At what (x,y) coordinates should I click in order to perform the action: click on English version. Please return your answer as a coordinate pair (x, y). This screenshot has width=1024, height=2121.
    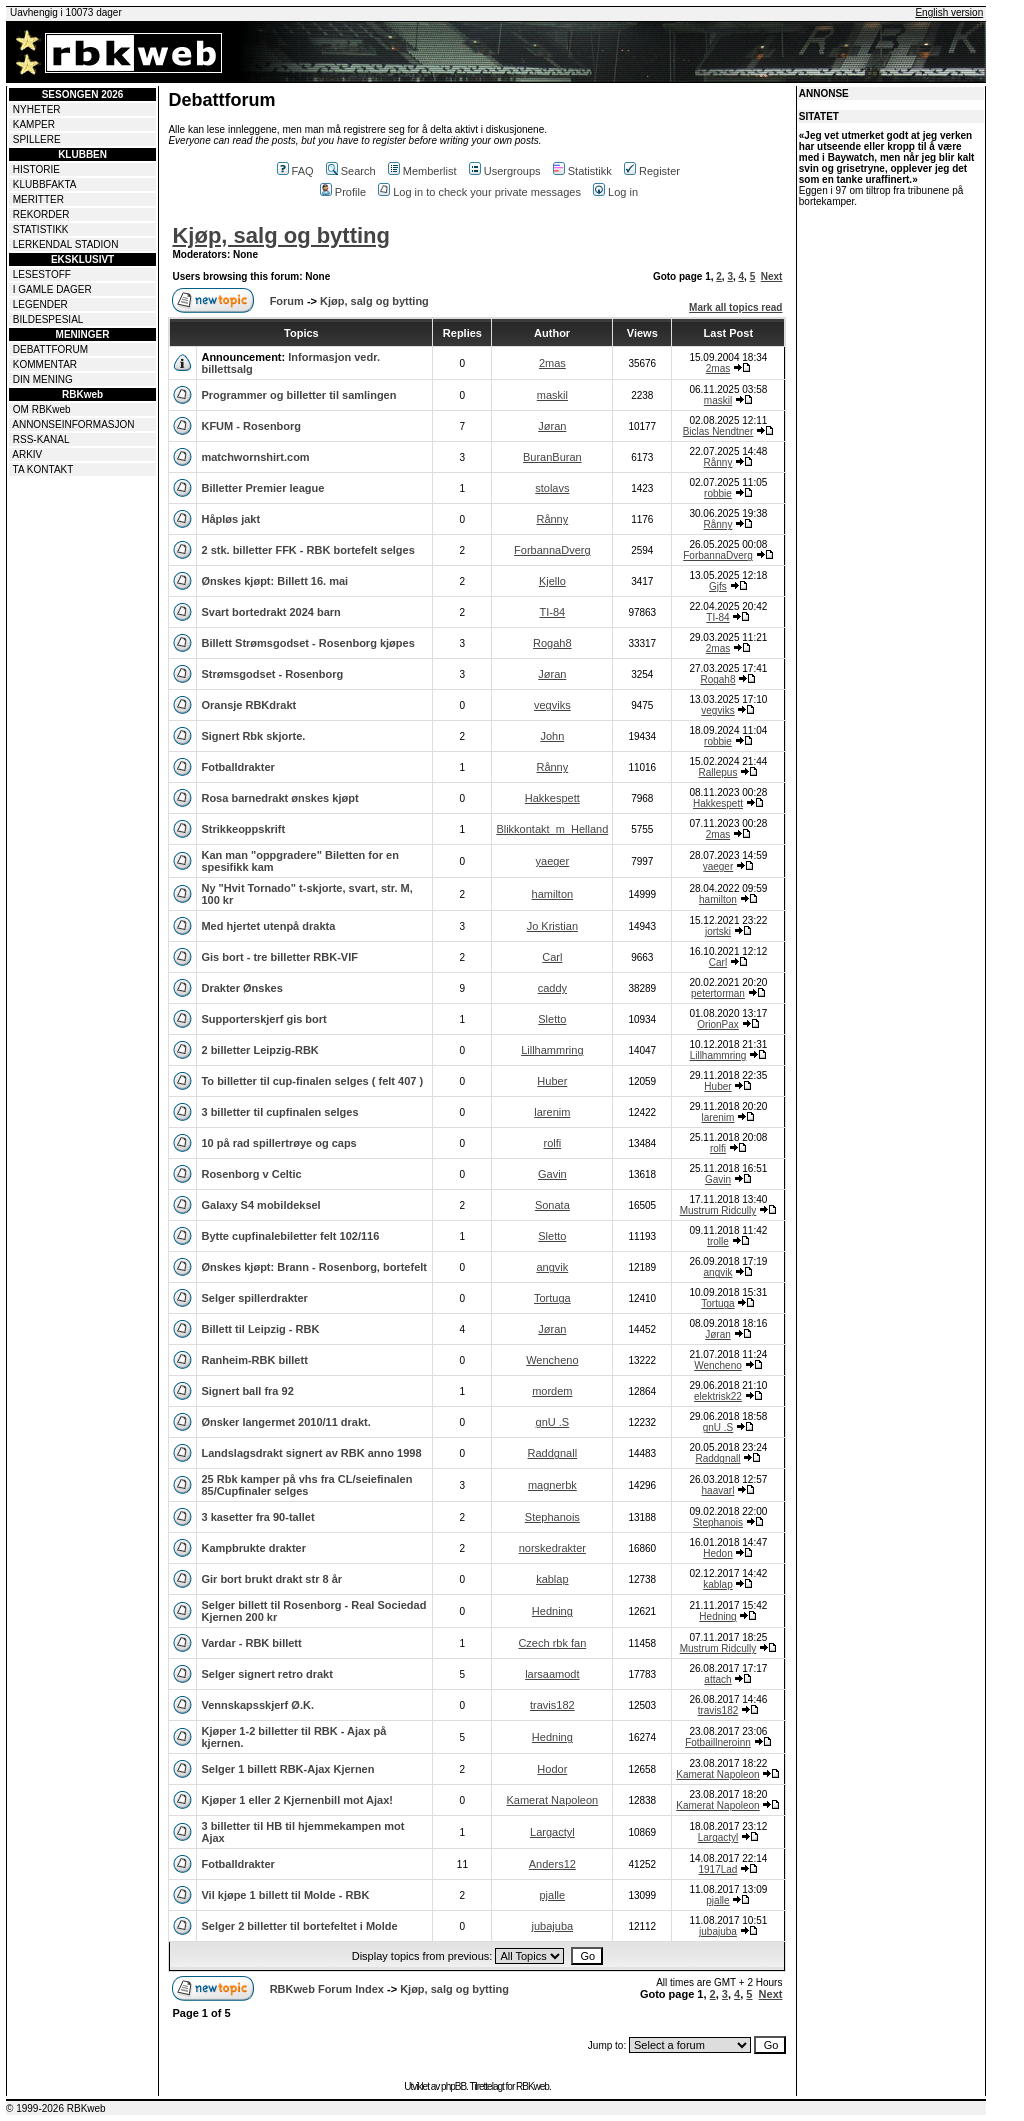
    Looking at the image, I should click on (949, 12).